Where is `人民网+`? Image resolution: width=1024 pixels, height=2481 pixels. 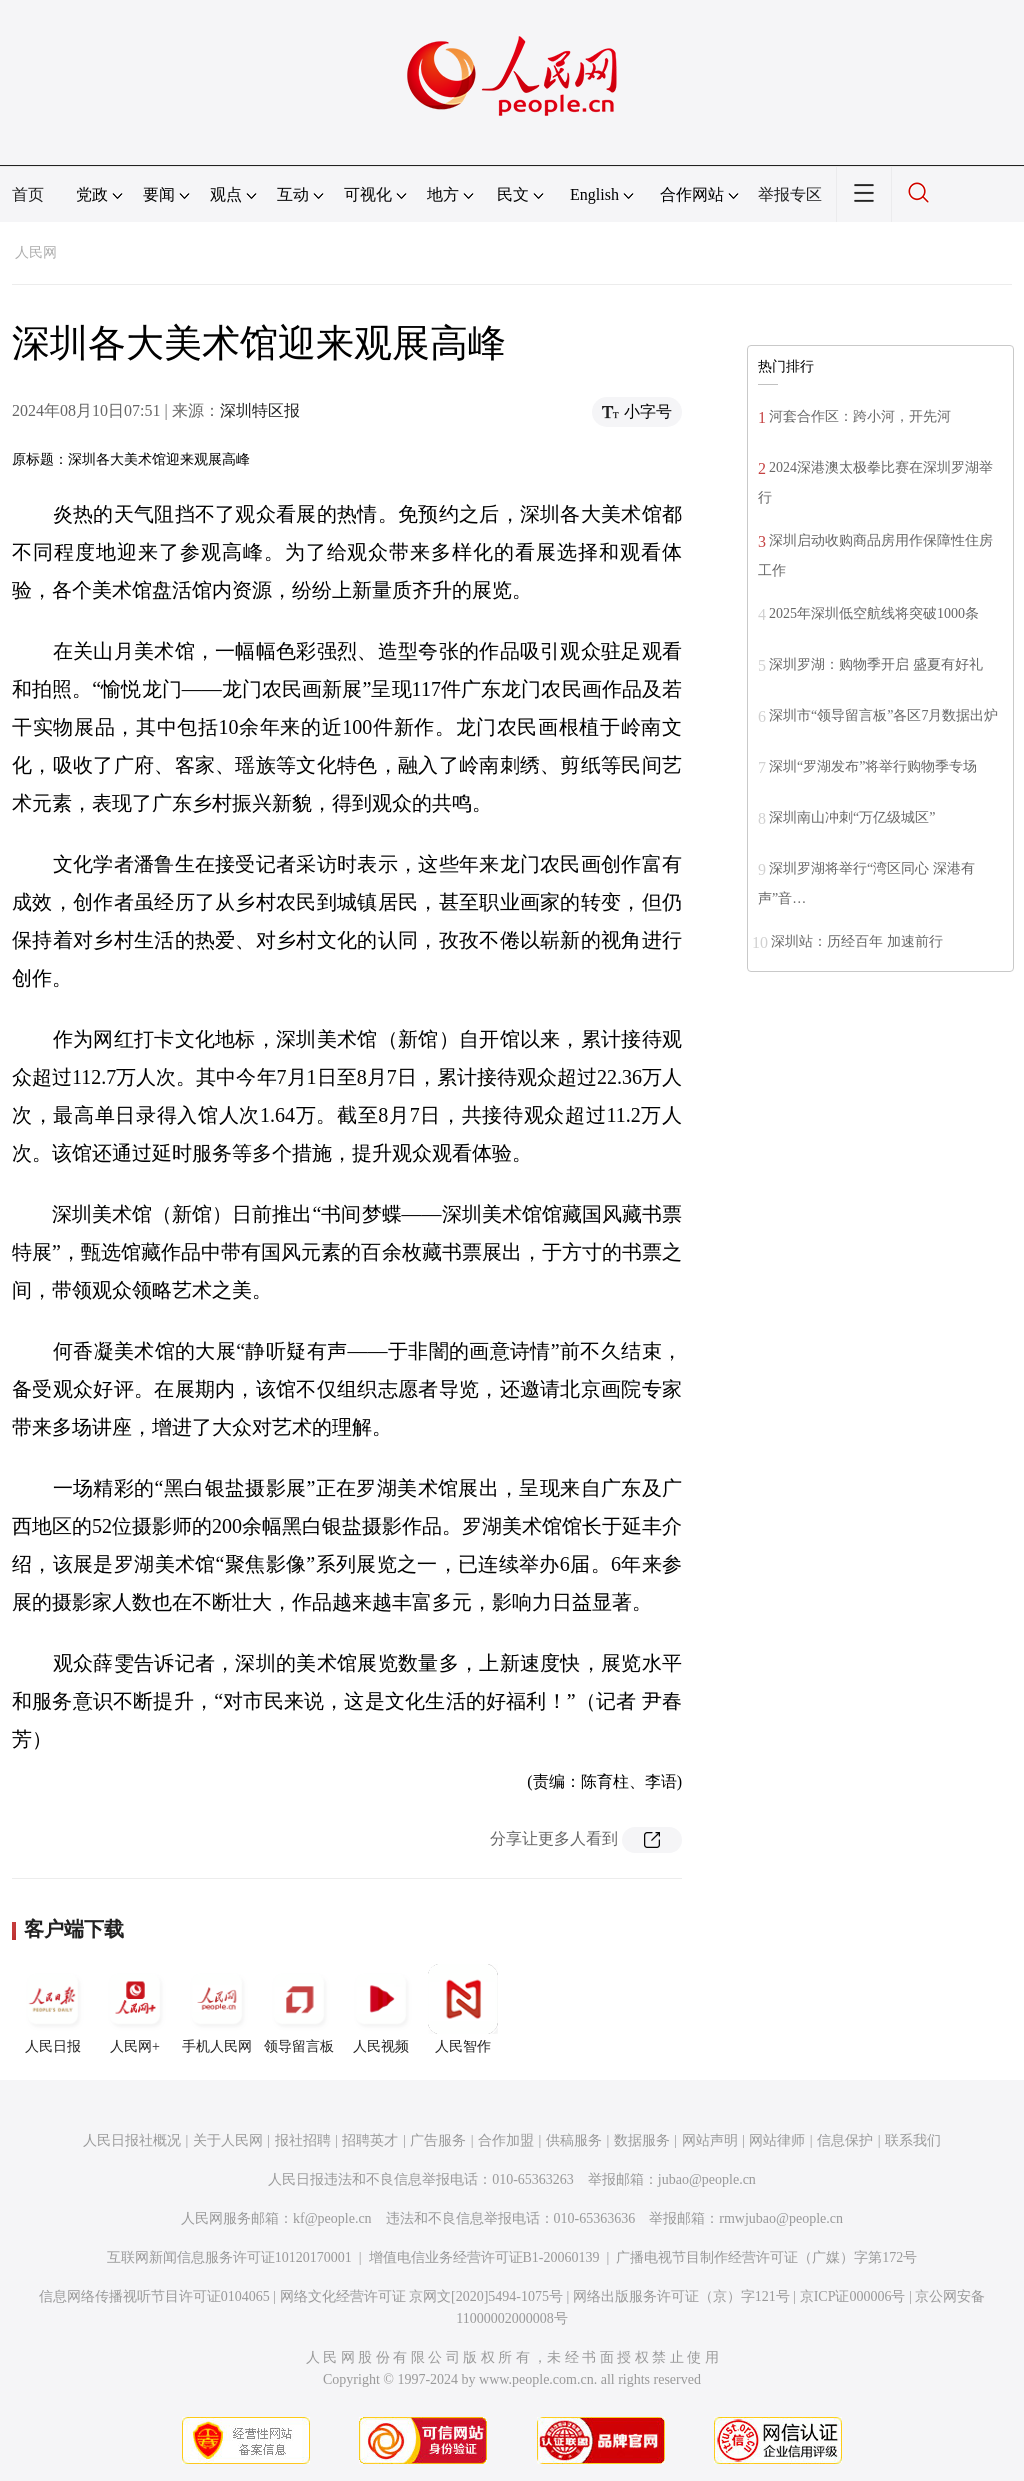 人民网+ is located at coordinates (135, 2009).